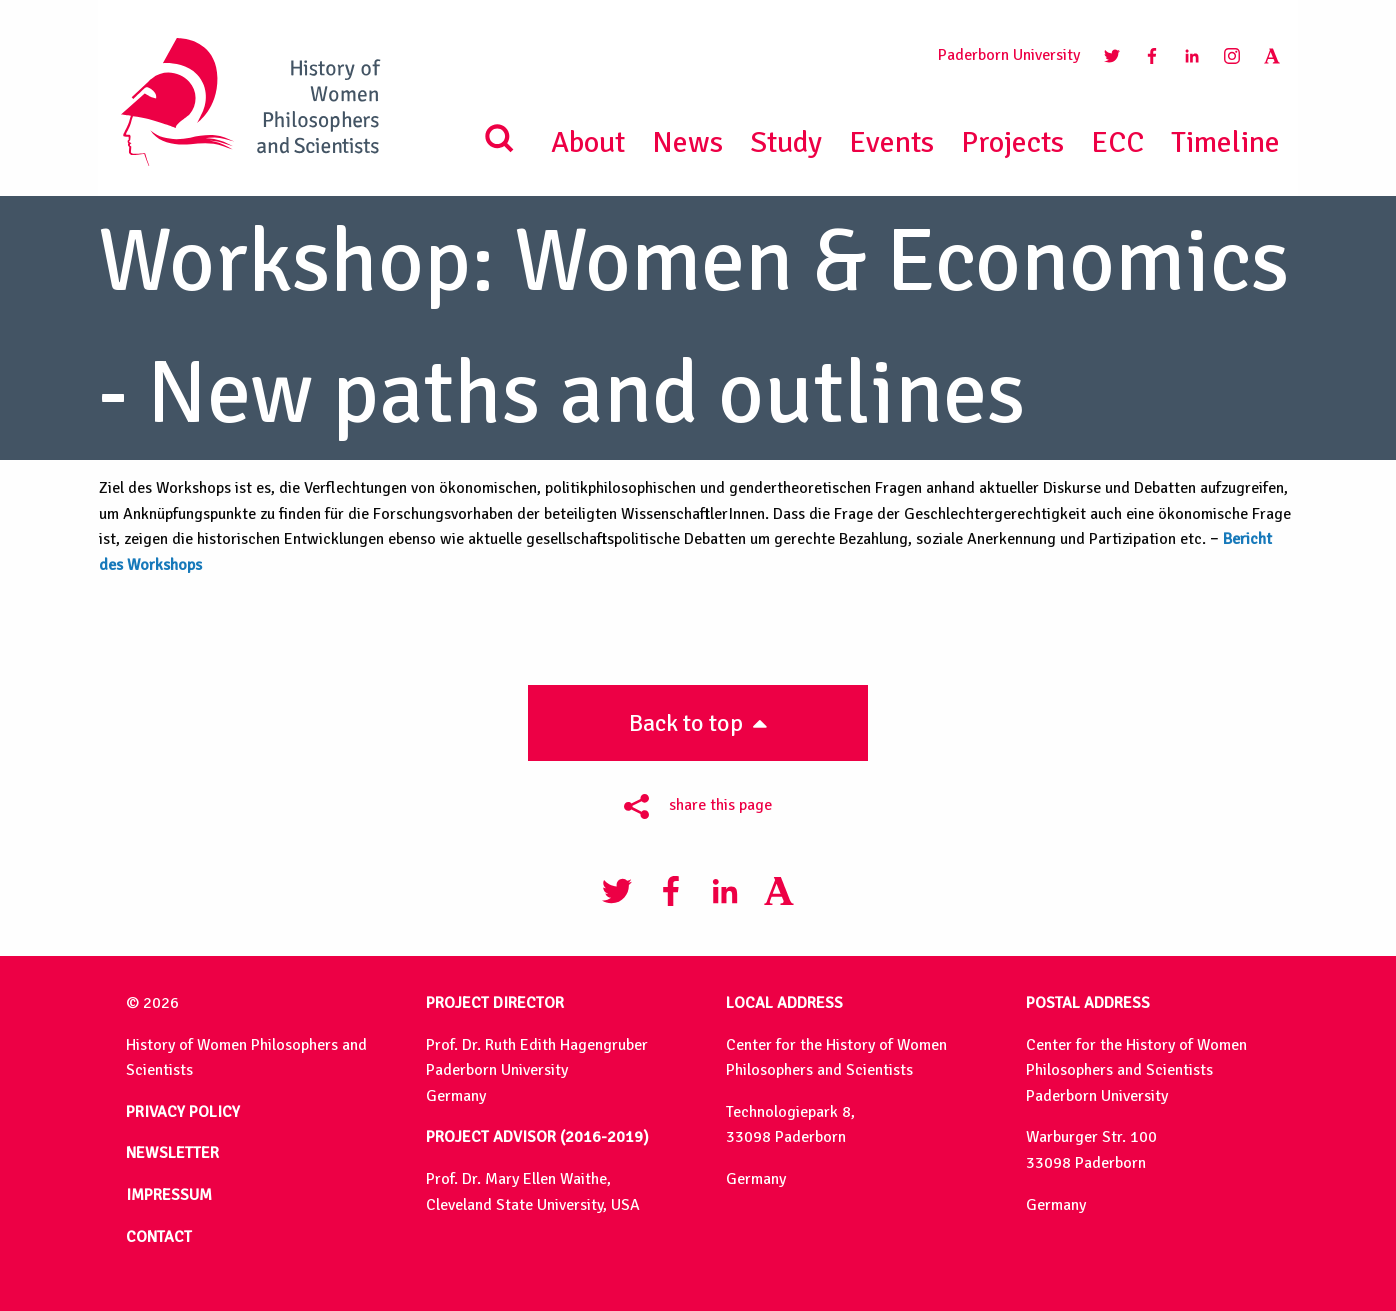 The image size is (1396, 1311). Describe the element at coordinates (172, 1153) in the screenshot. I see `NEWSLETTER` at that location.